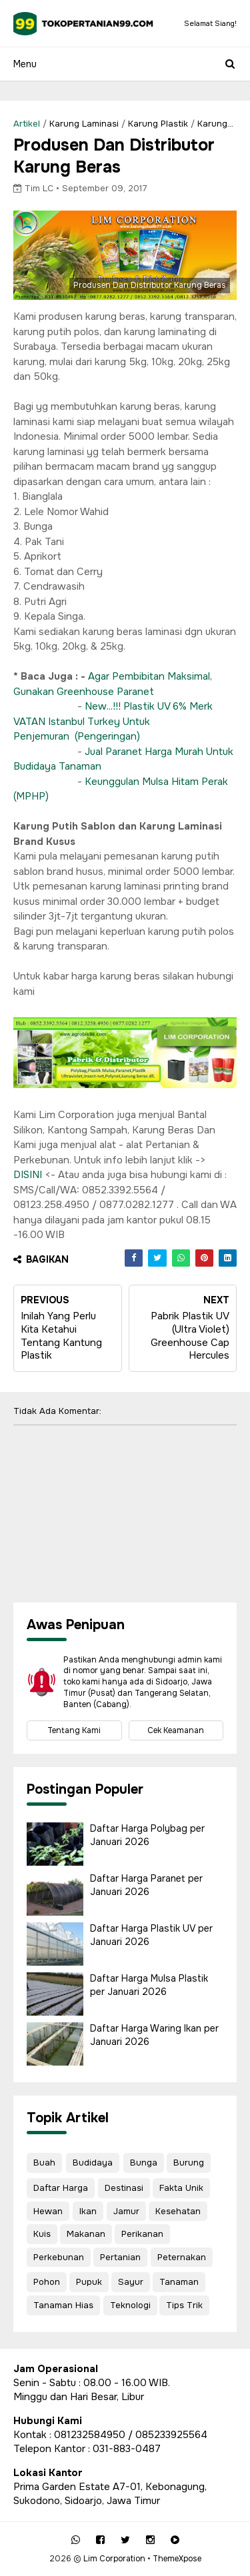 Image resolution: width=250 pixels, height=2576 pixels. What do you see at coordinates (143, 2162) in the screenshot?
I see `Bunga` at bounding box center [143, 2162].